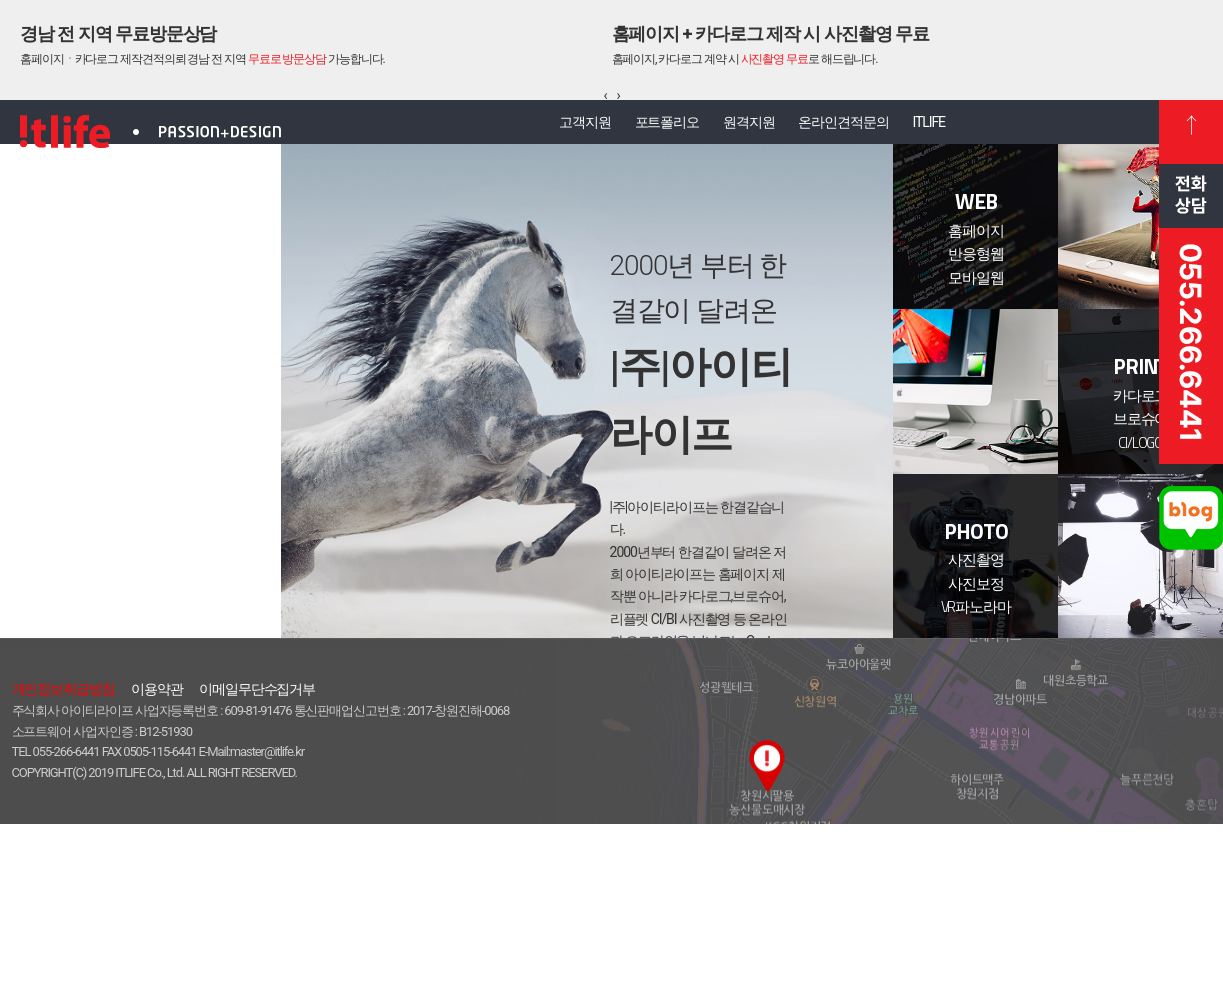 This screenshot has width=1223, height=990. Describe the element at coordinates (966, 131) in the screenshot. I see `ITLIFE` at that location.